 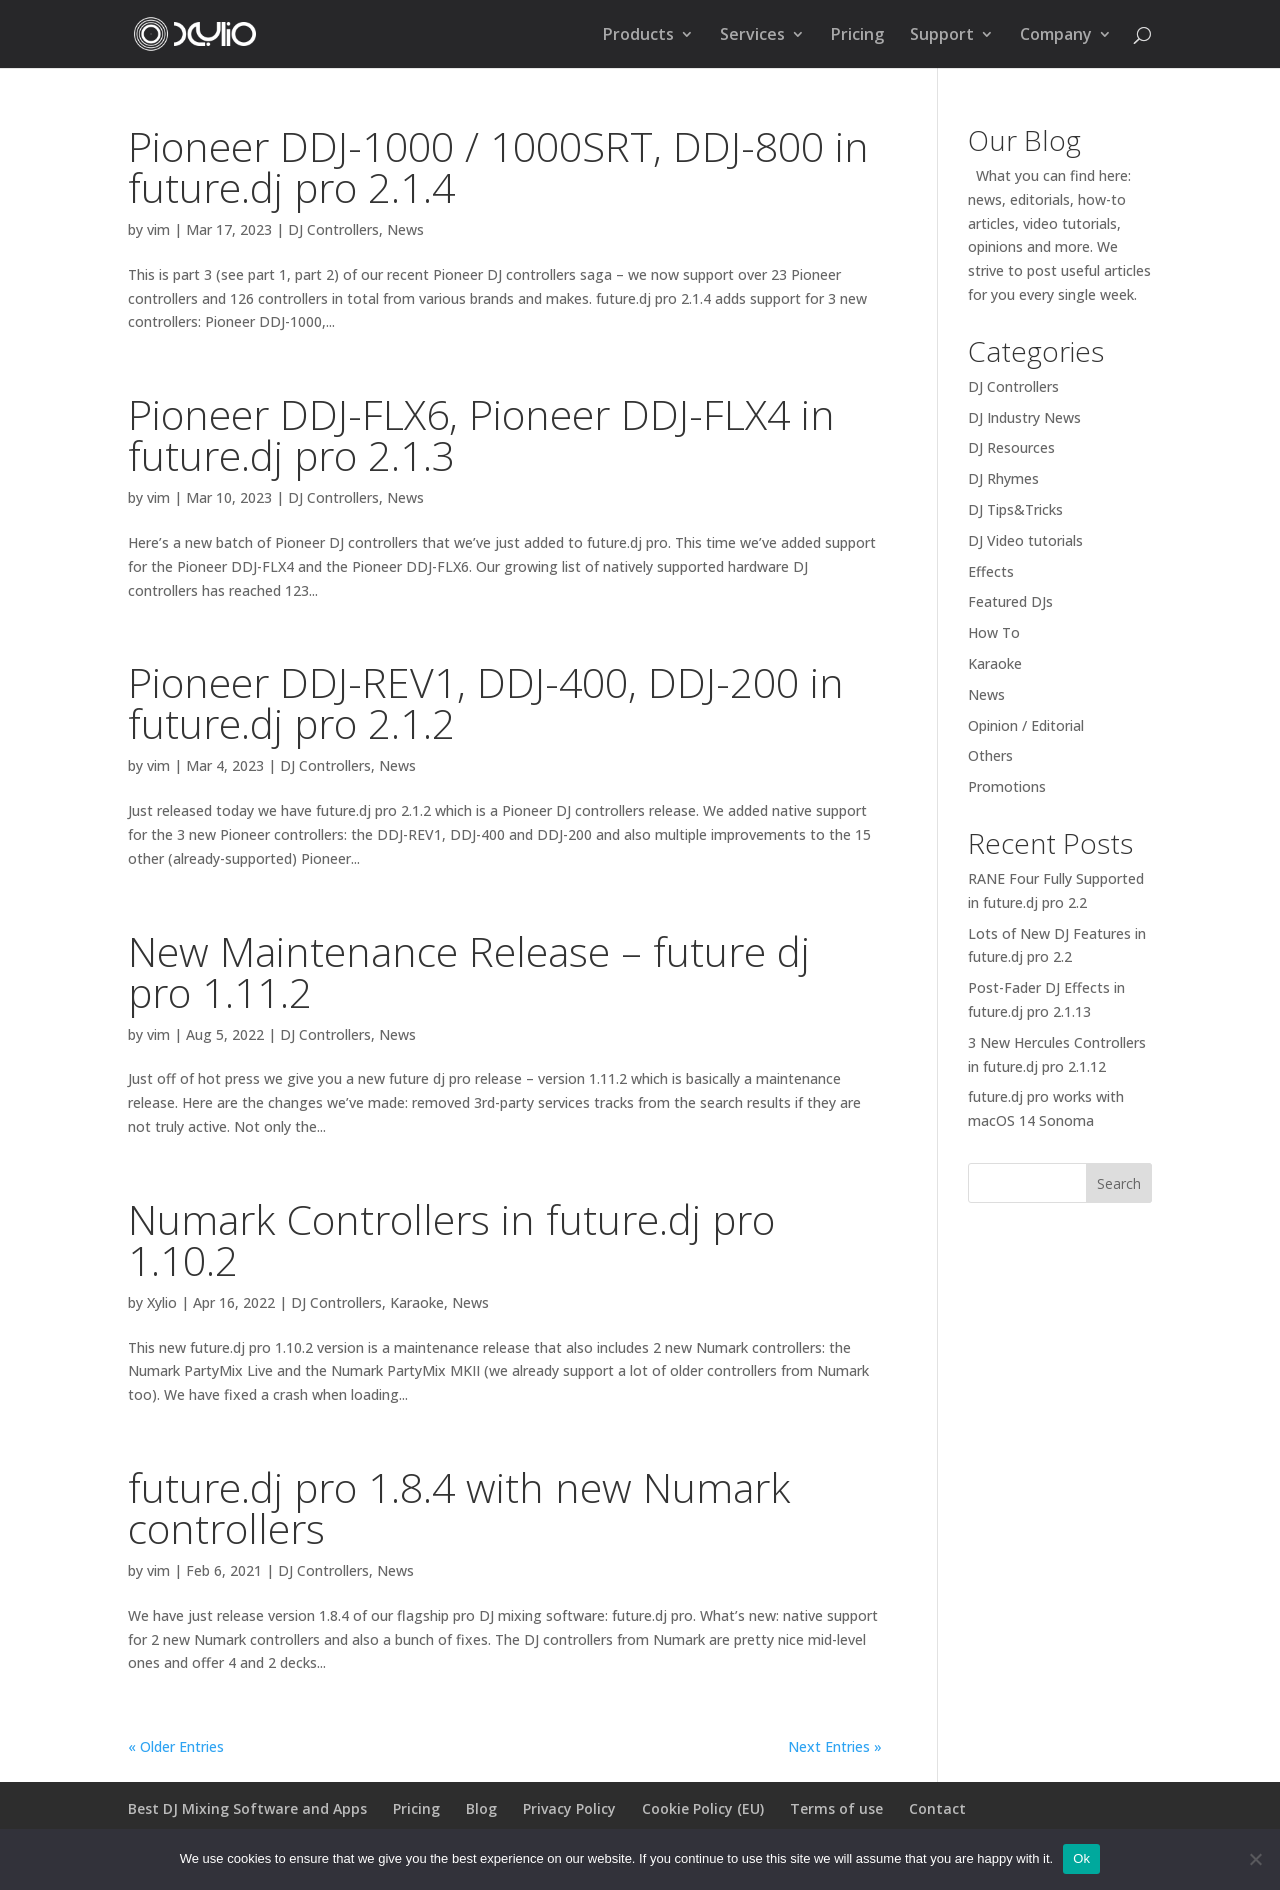 I want to click on « Older Entries, so click(x=176, y=1746).